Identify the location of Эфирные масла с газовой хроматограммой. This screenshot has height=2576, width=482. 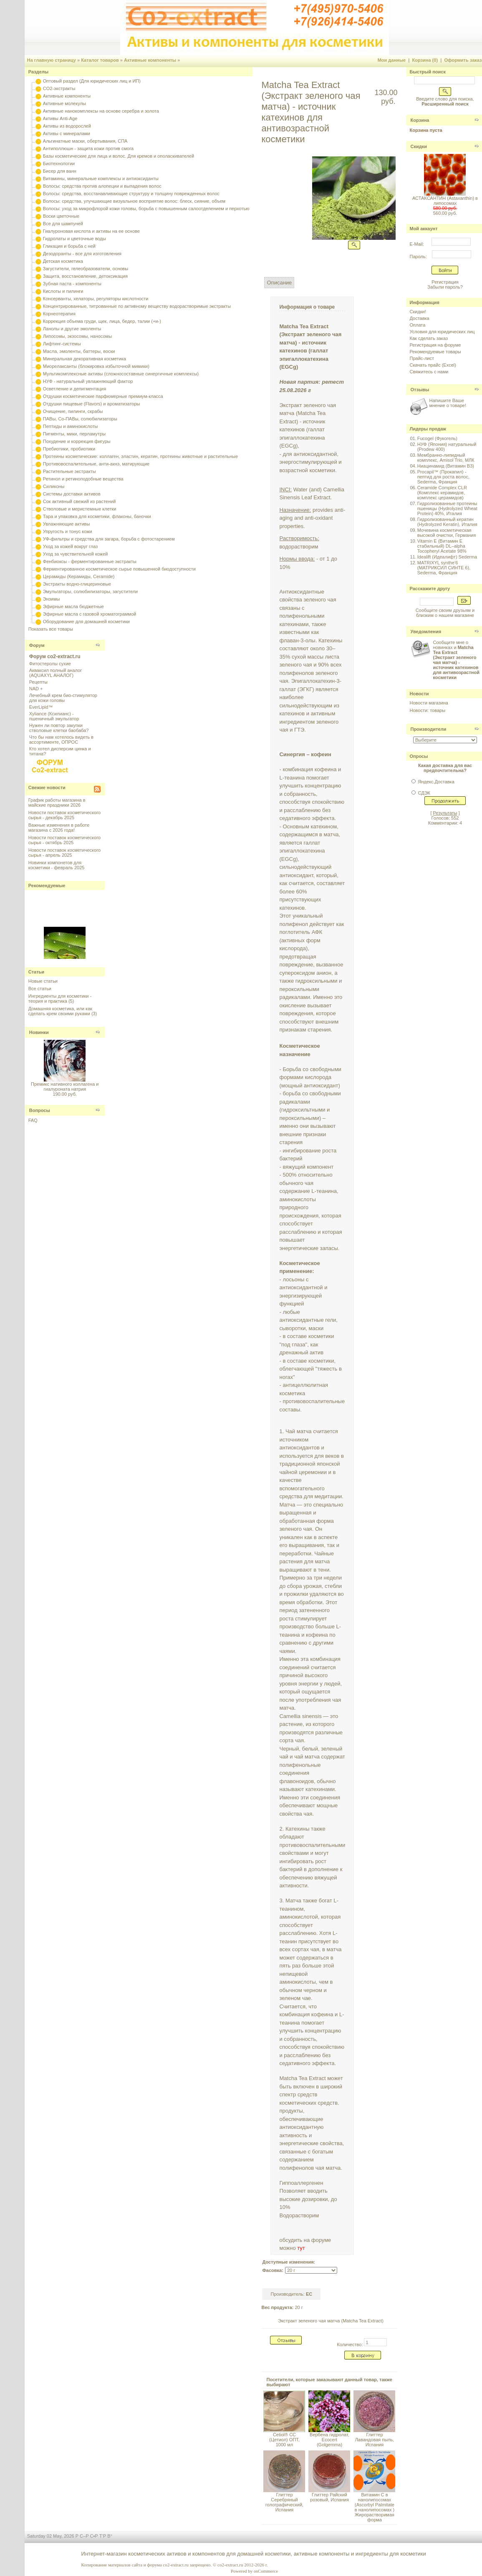
(89, 613).